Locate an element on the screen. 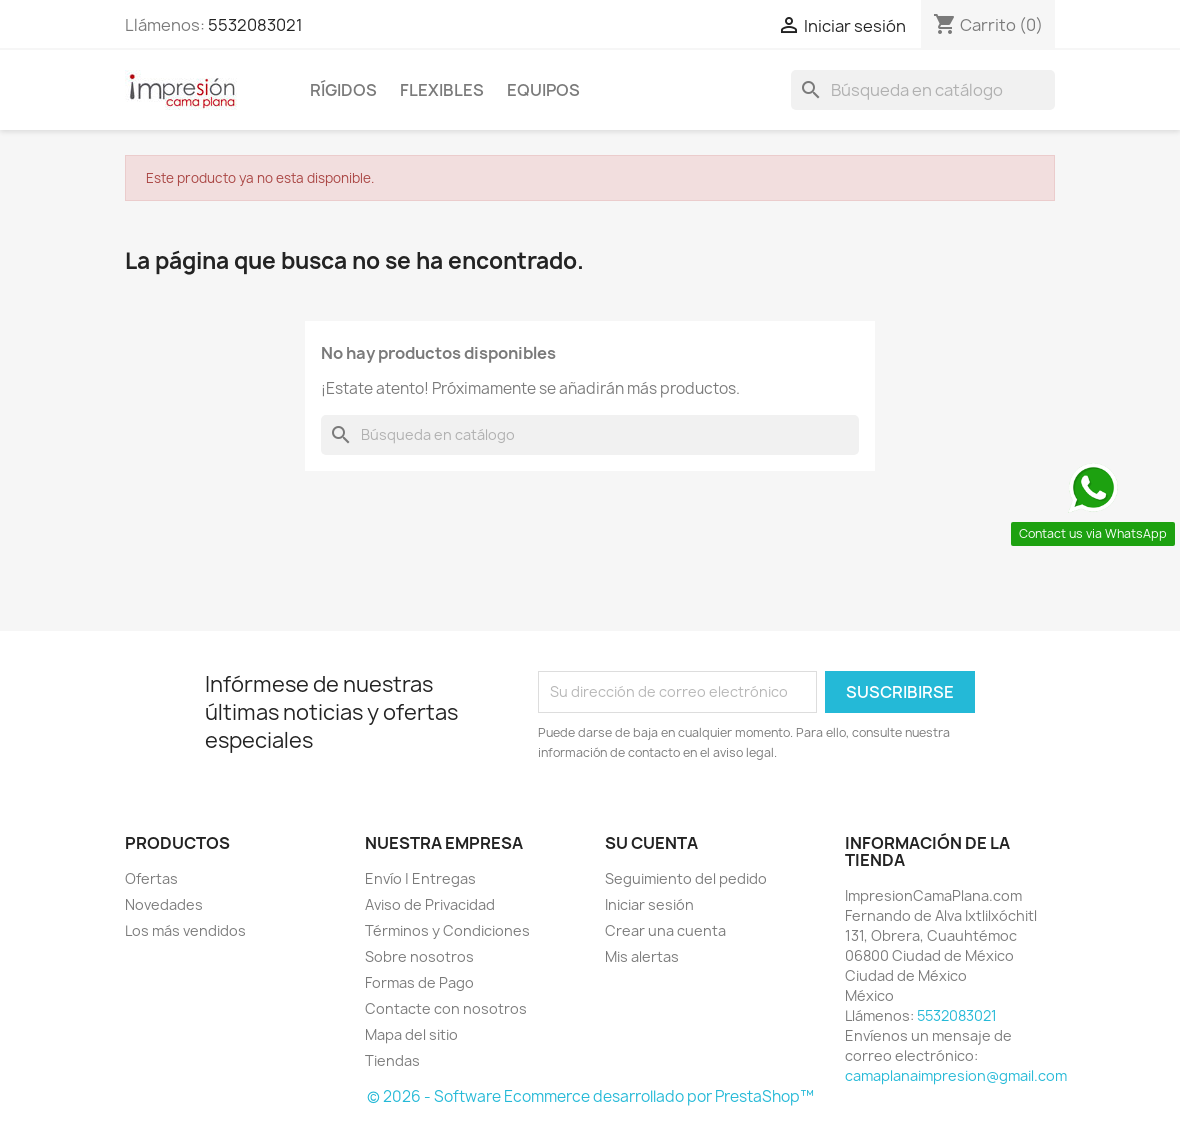 The width and height of the screenshot is (1180, 1123). Rígidos is located at coordinates (343, 90).